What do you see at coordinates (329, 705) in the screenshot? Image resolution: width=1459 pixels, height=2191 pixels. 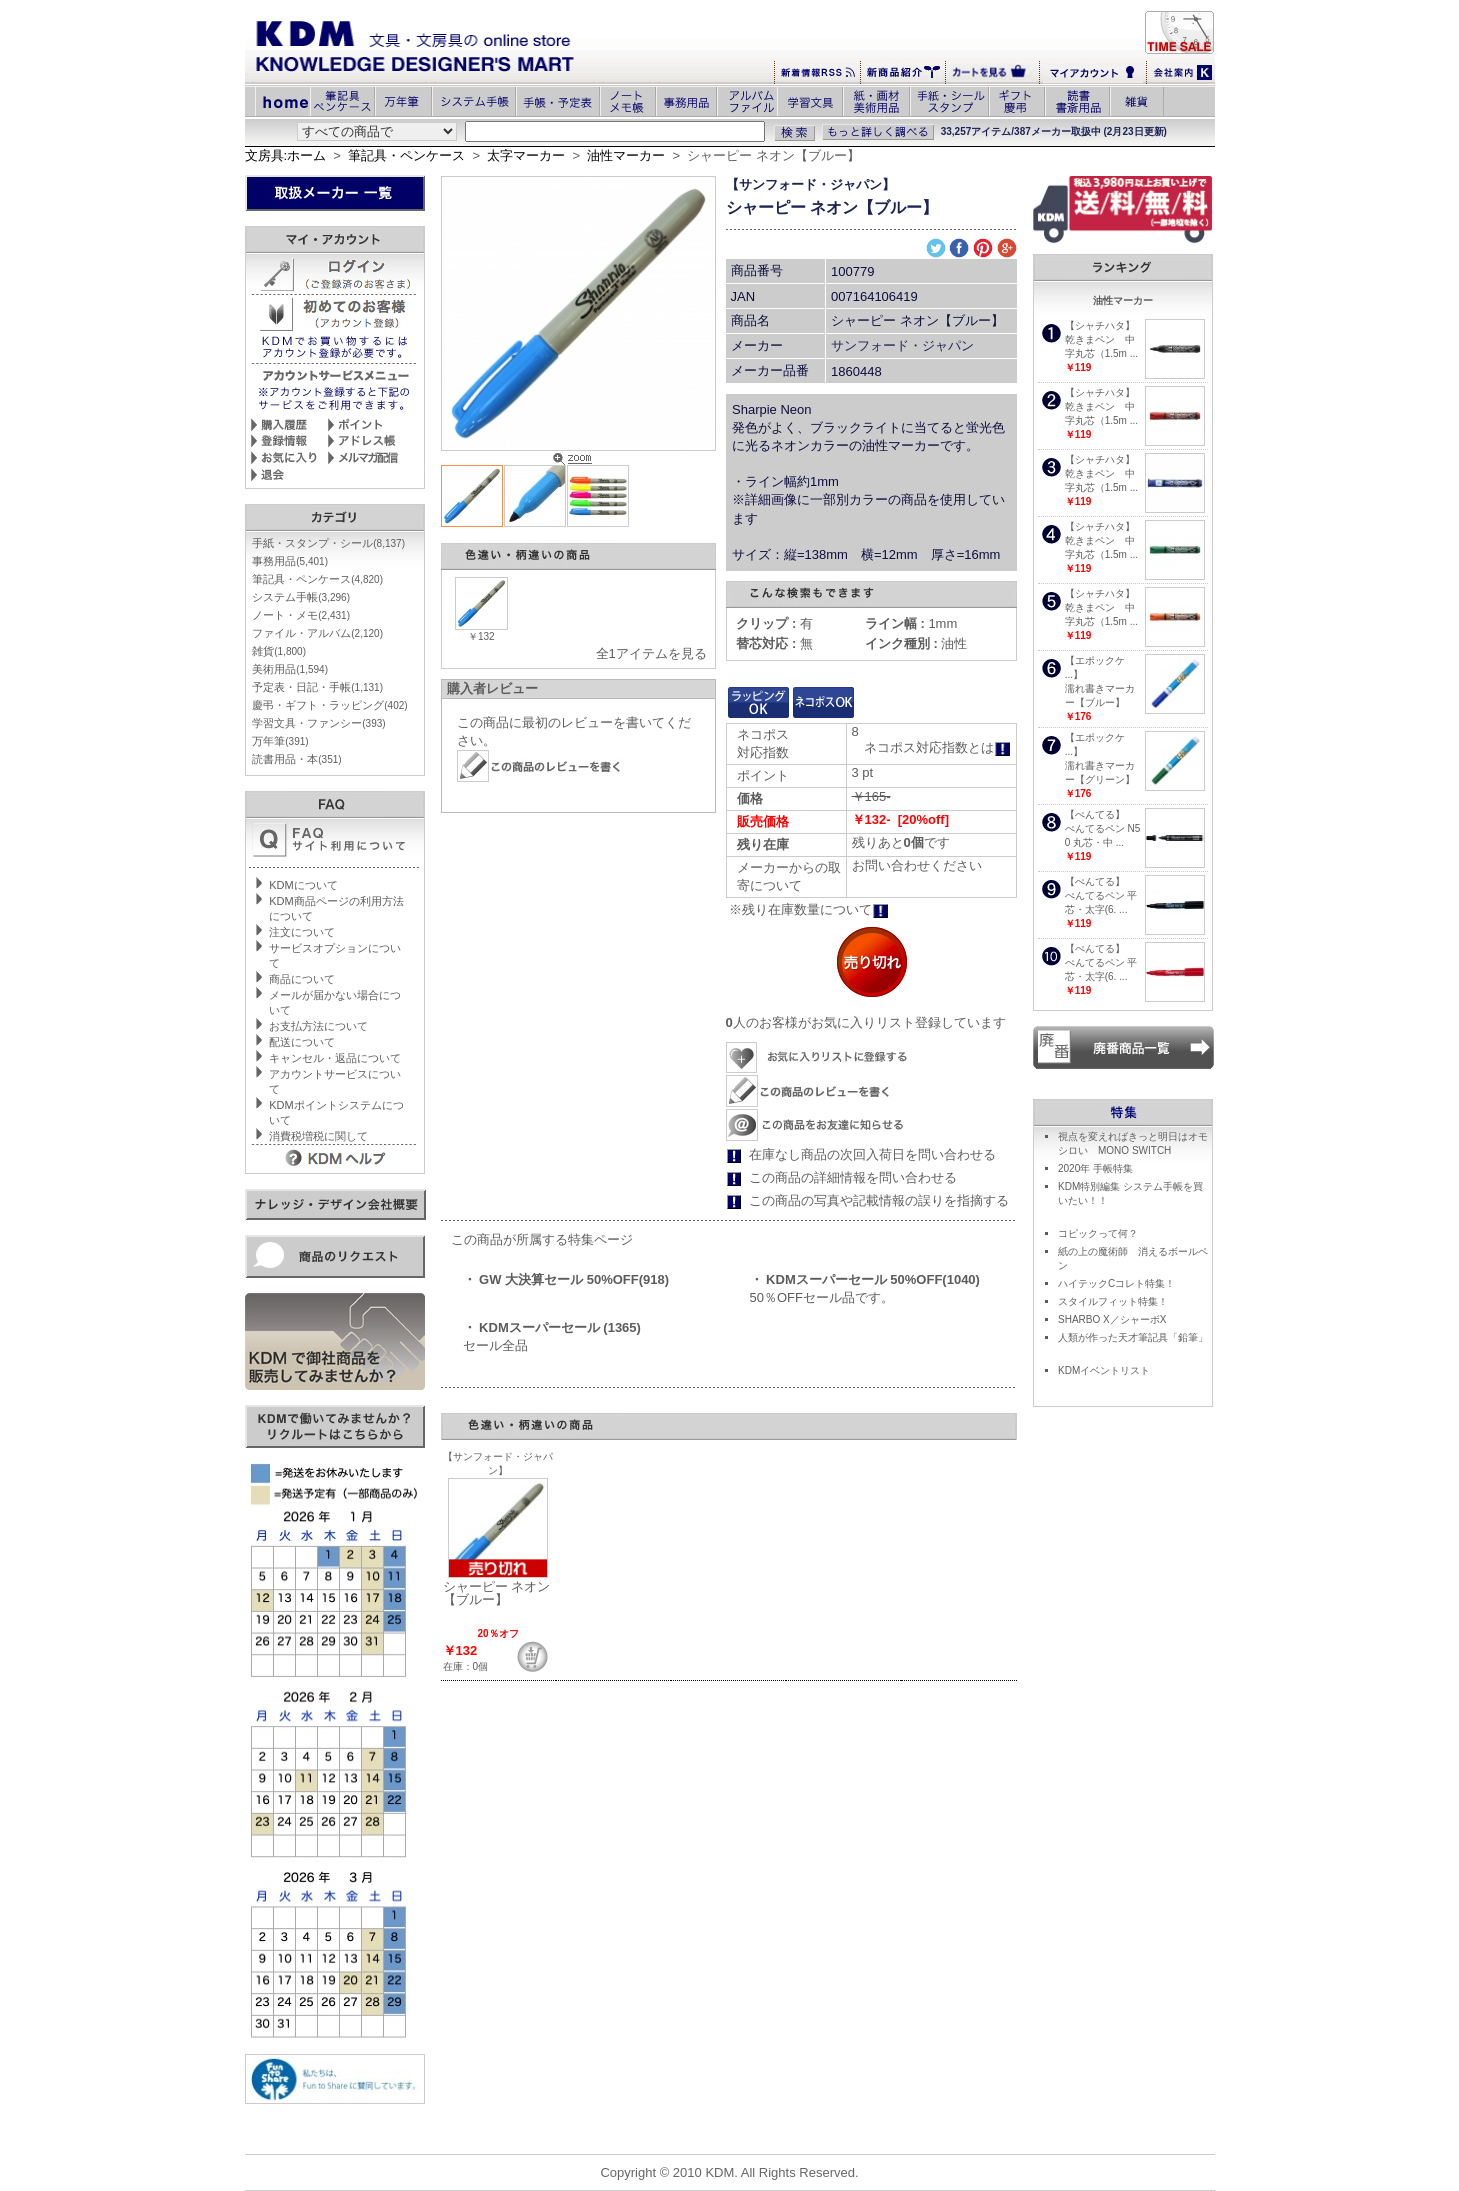 I see `慶弔・ギフト・ラッピング` at bounding box center [329, 705].